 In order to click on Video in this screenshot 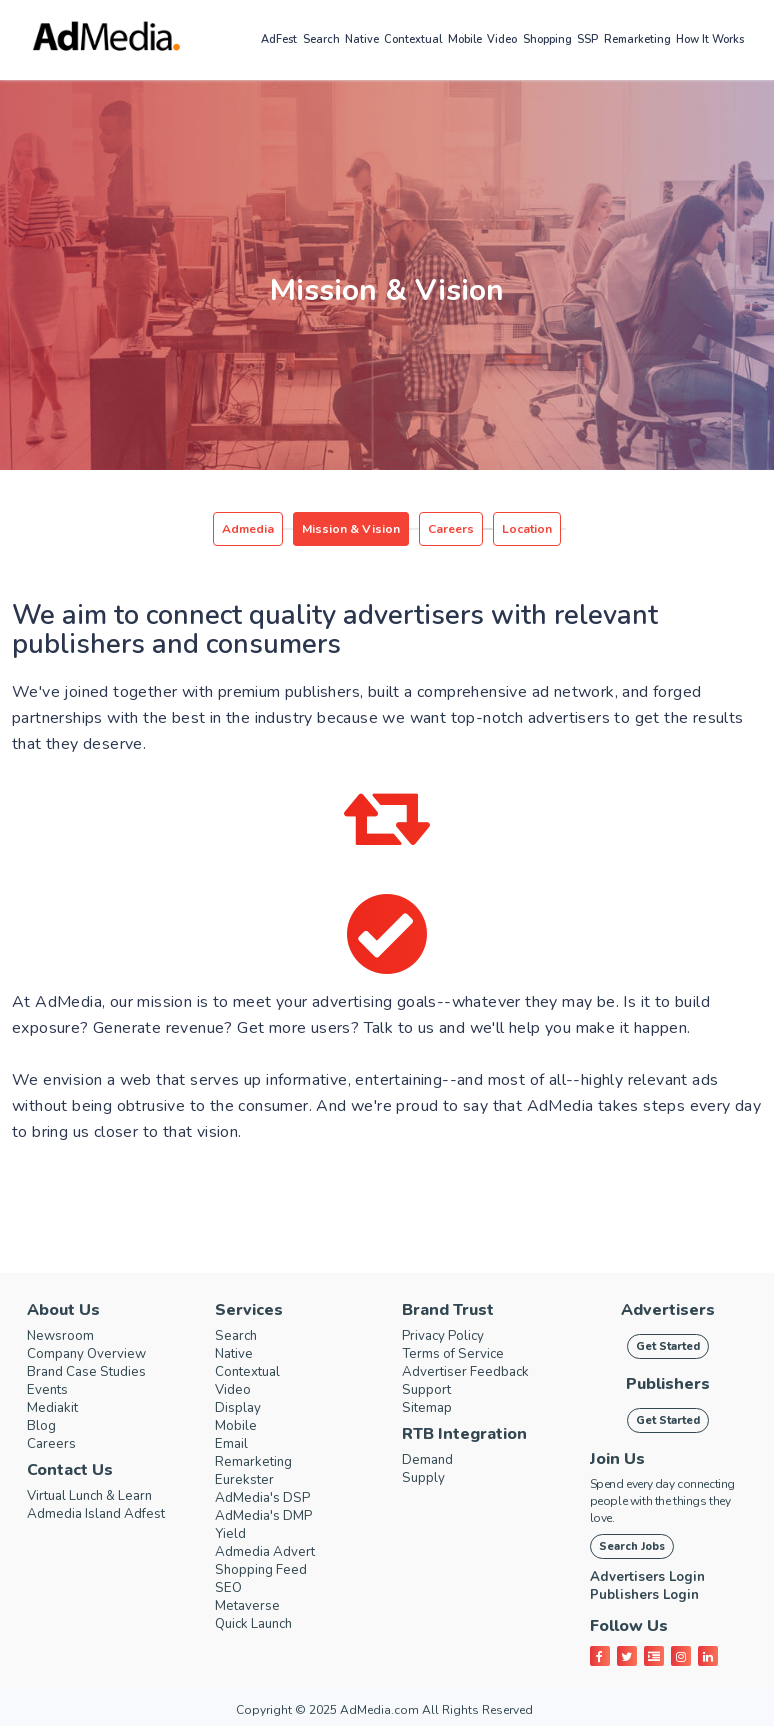, I will do `click(502, 39)`.